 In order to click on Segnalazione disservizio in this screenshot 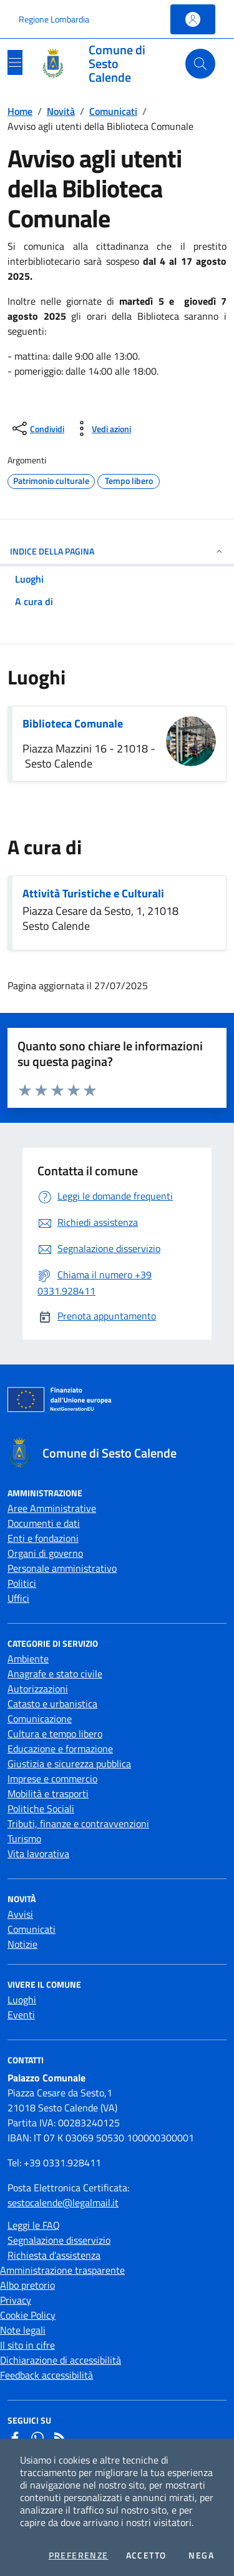, I will do `click(58, 2240)`.